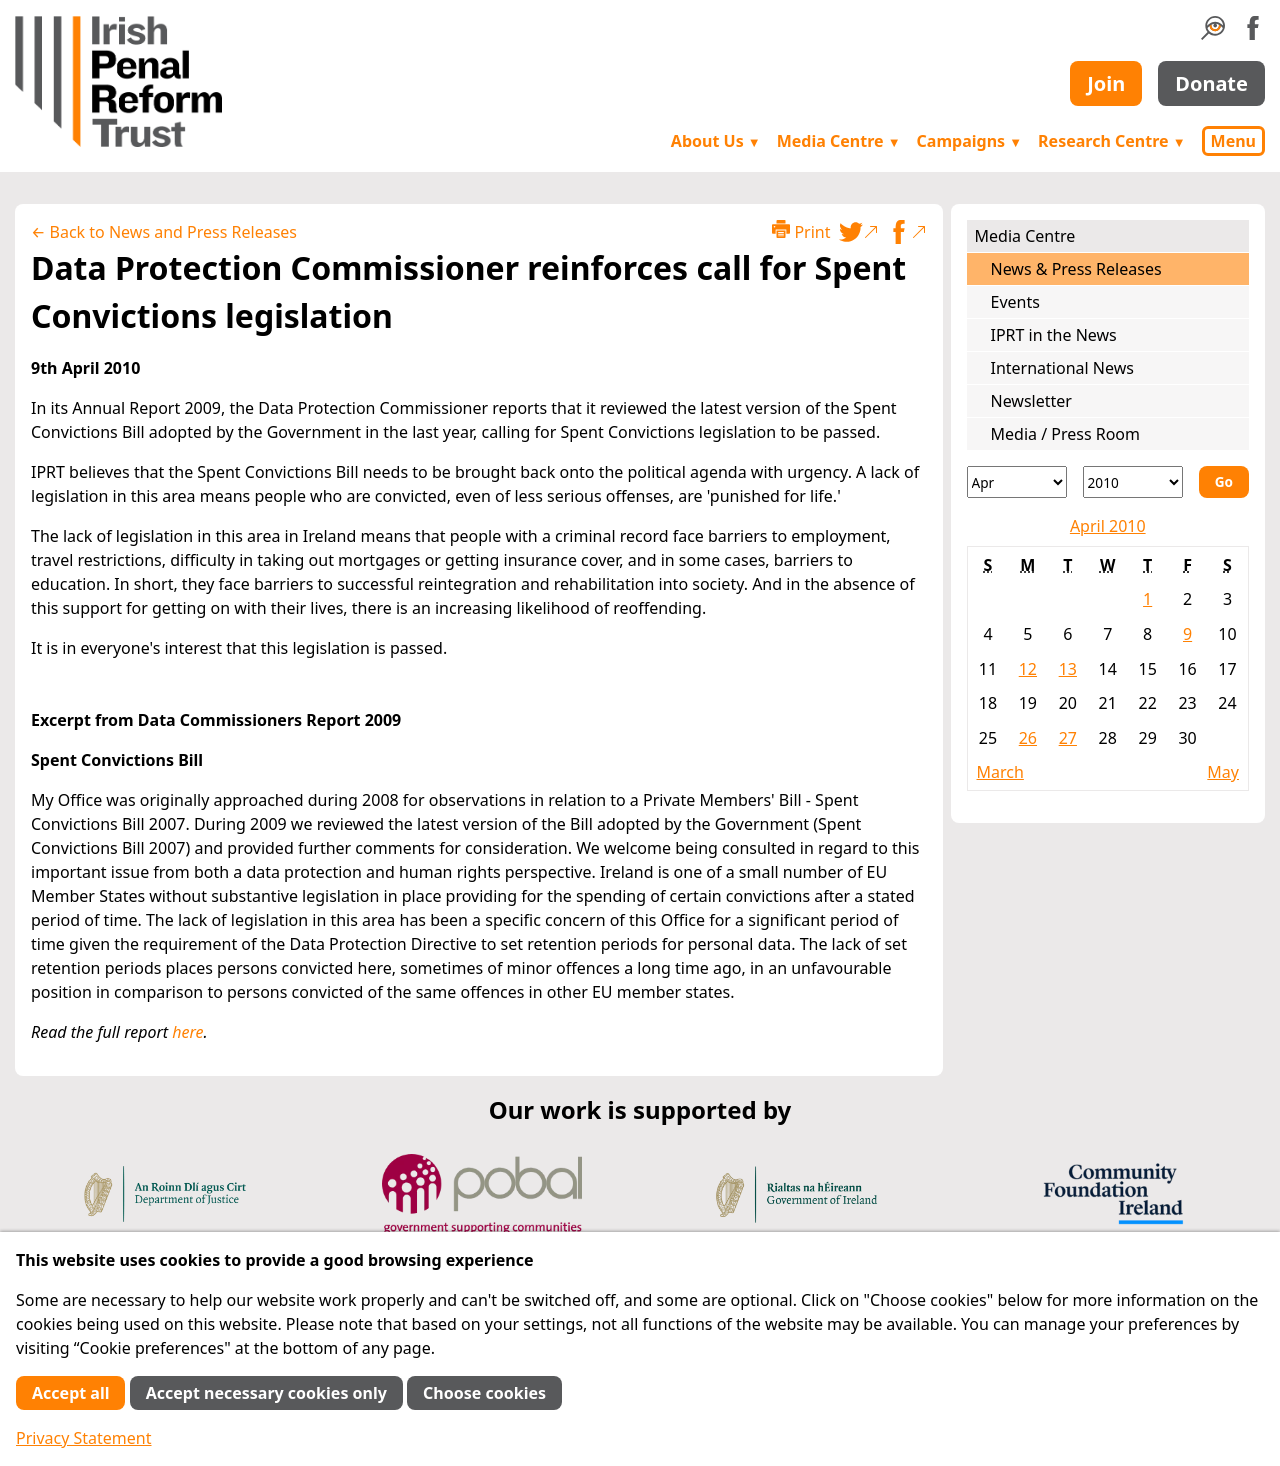 The height and width of the screenshot is (1466, 1280). What do you see at coordinates (187, 1032) in the screenshot?
I see `here` at bounding box center [187, 1032].